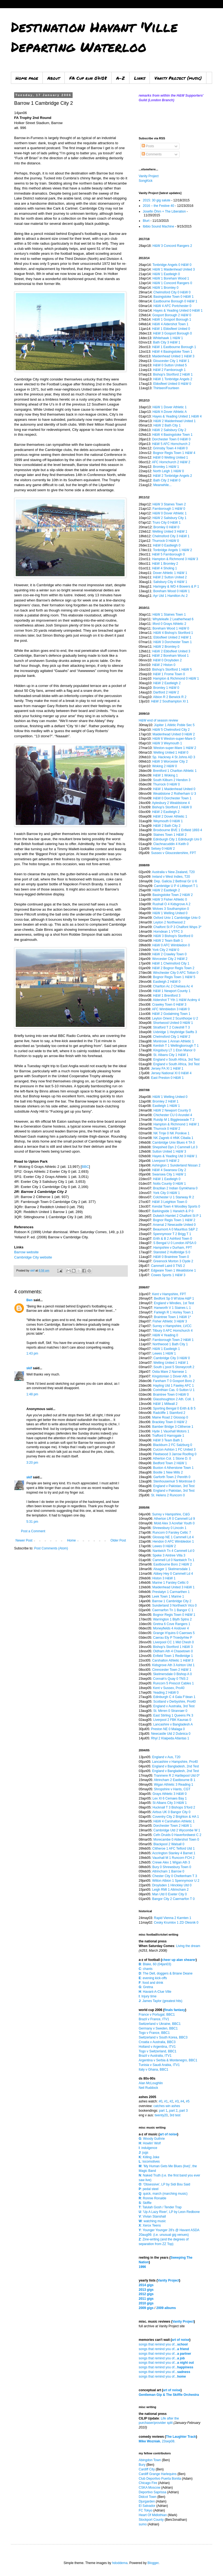  What do you see at coordinates (29, 1368) in the screenshot?
I see `skif` at bounding box center [29, 1368].